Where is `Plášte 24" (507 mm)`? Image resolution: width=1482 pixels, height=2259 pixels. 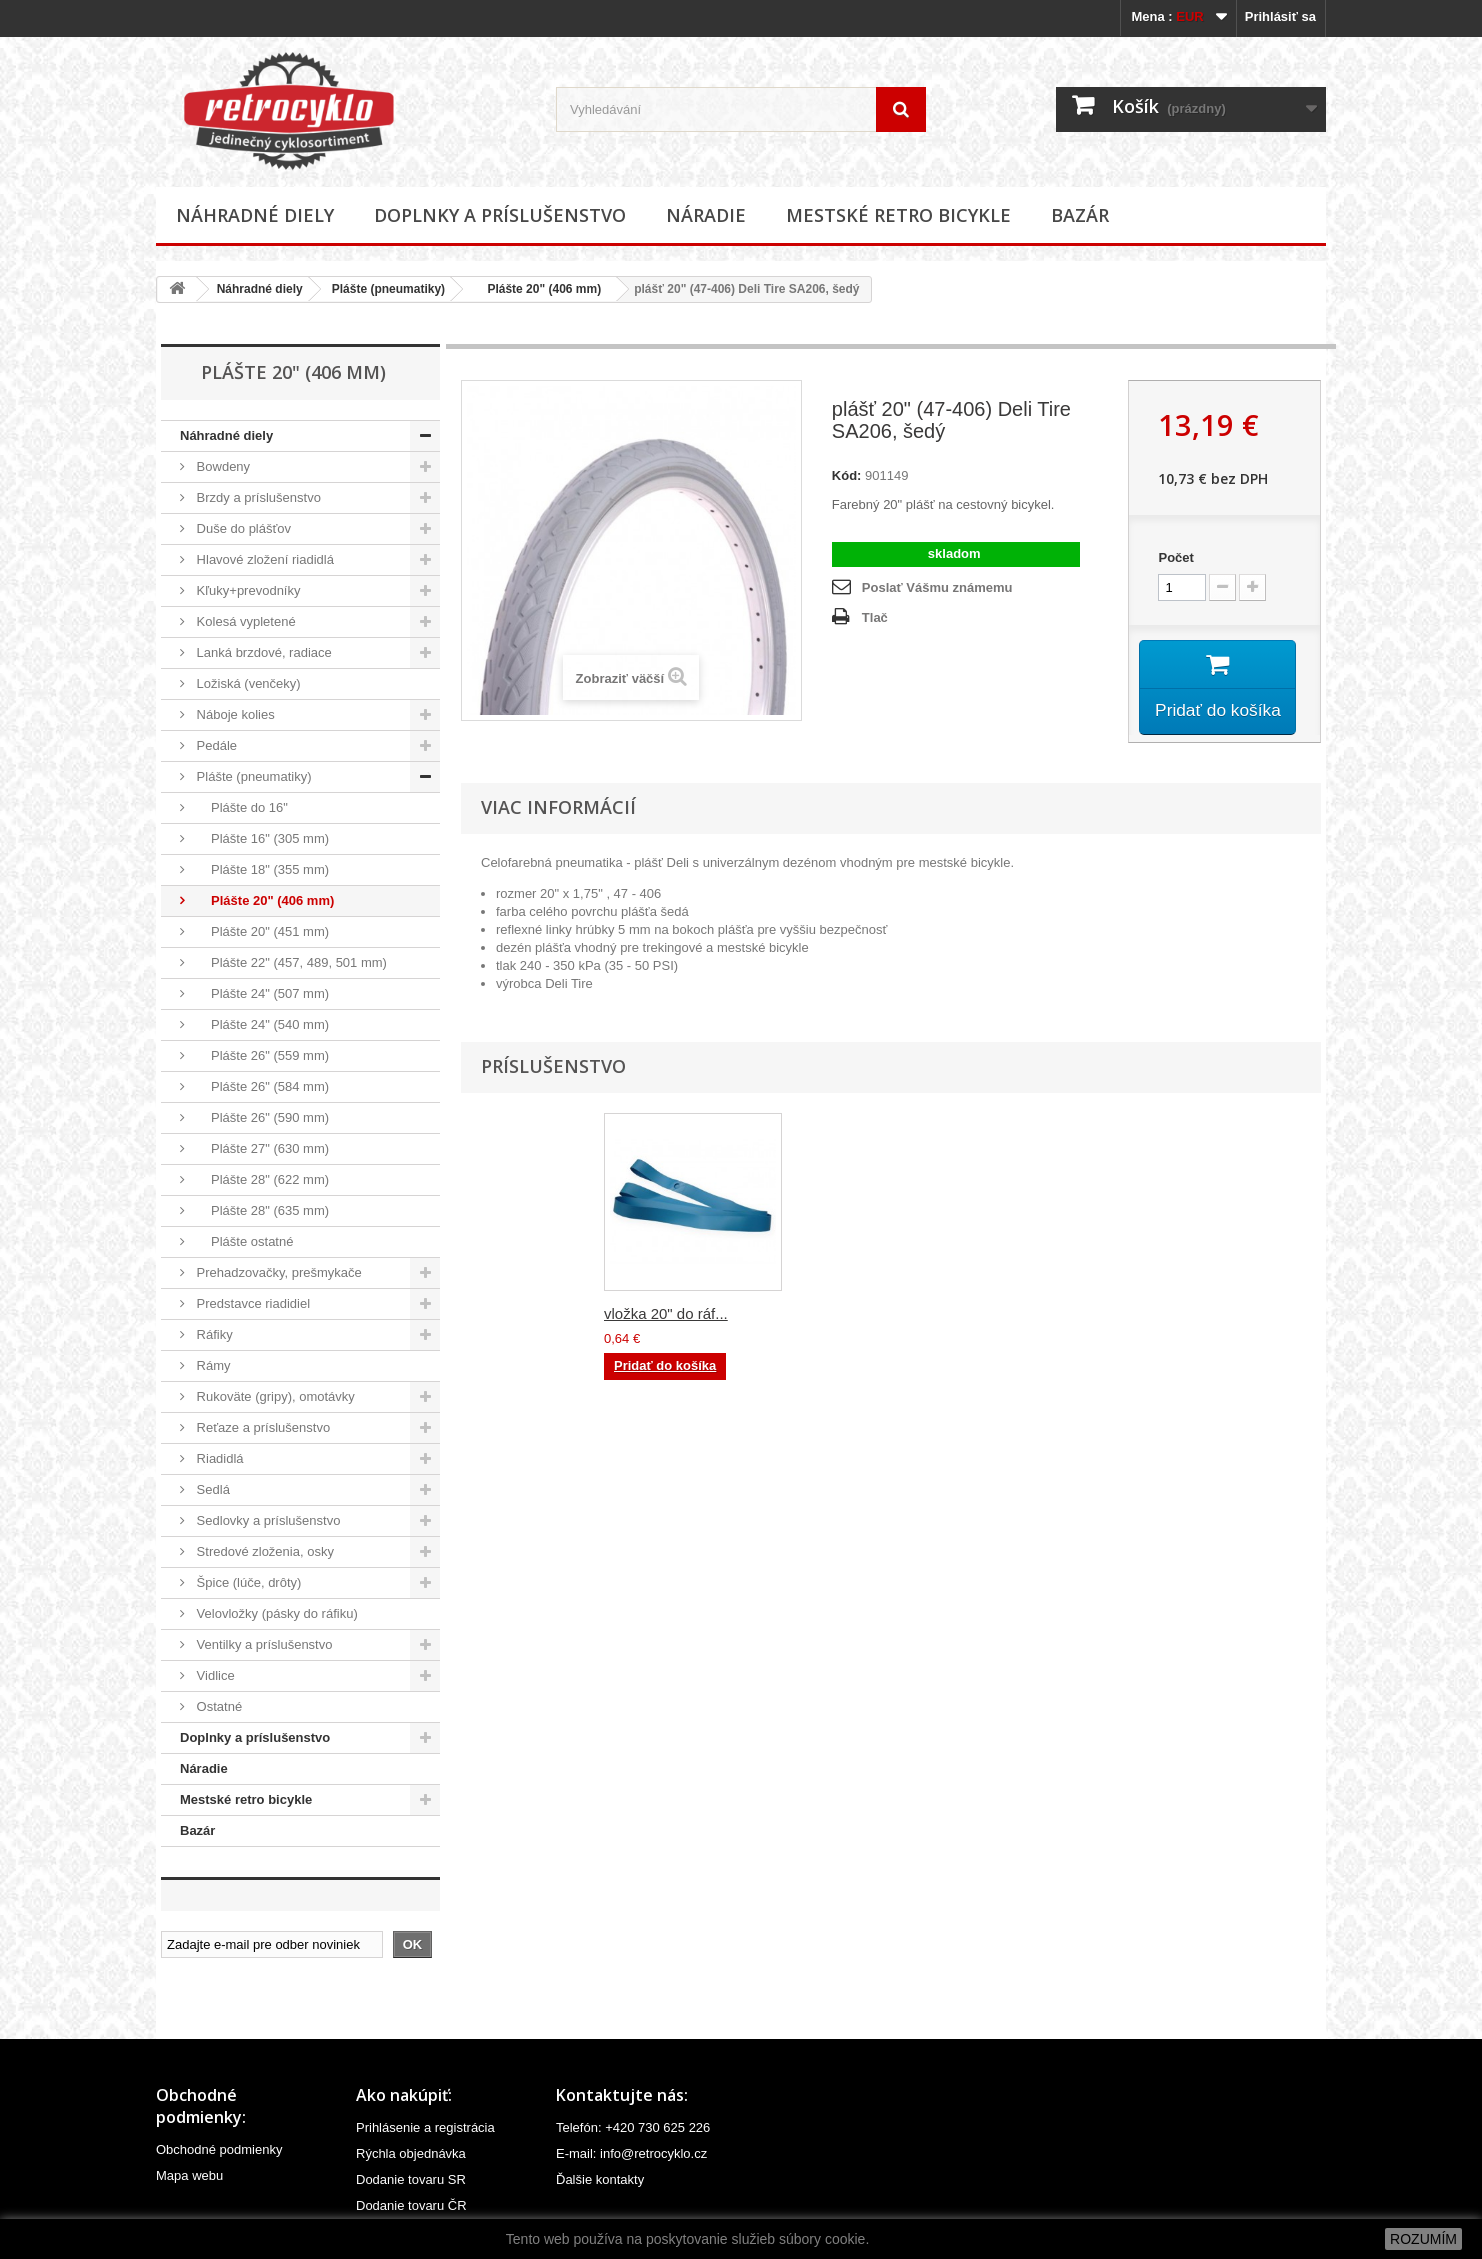
Plášte 24" (507 mm) is located at coordinates (261, 993).